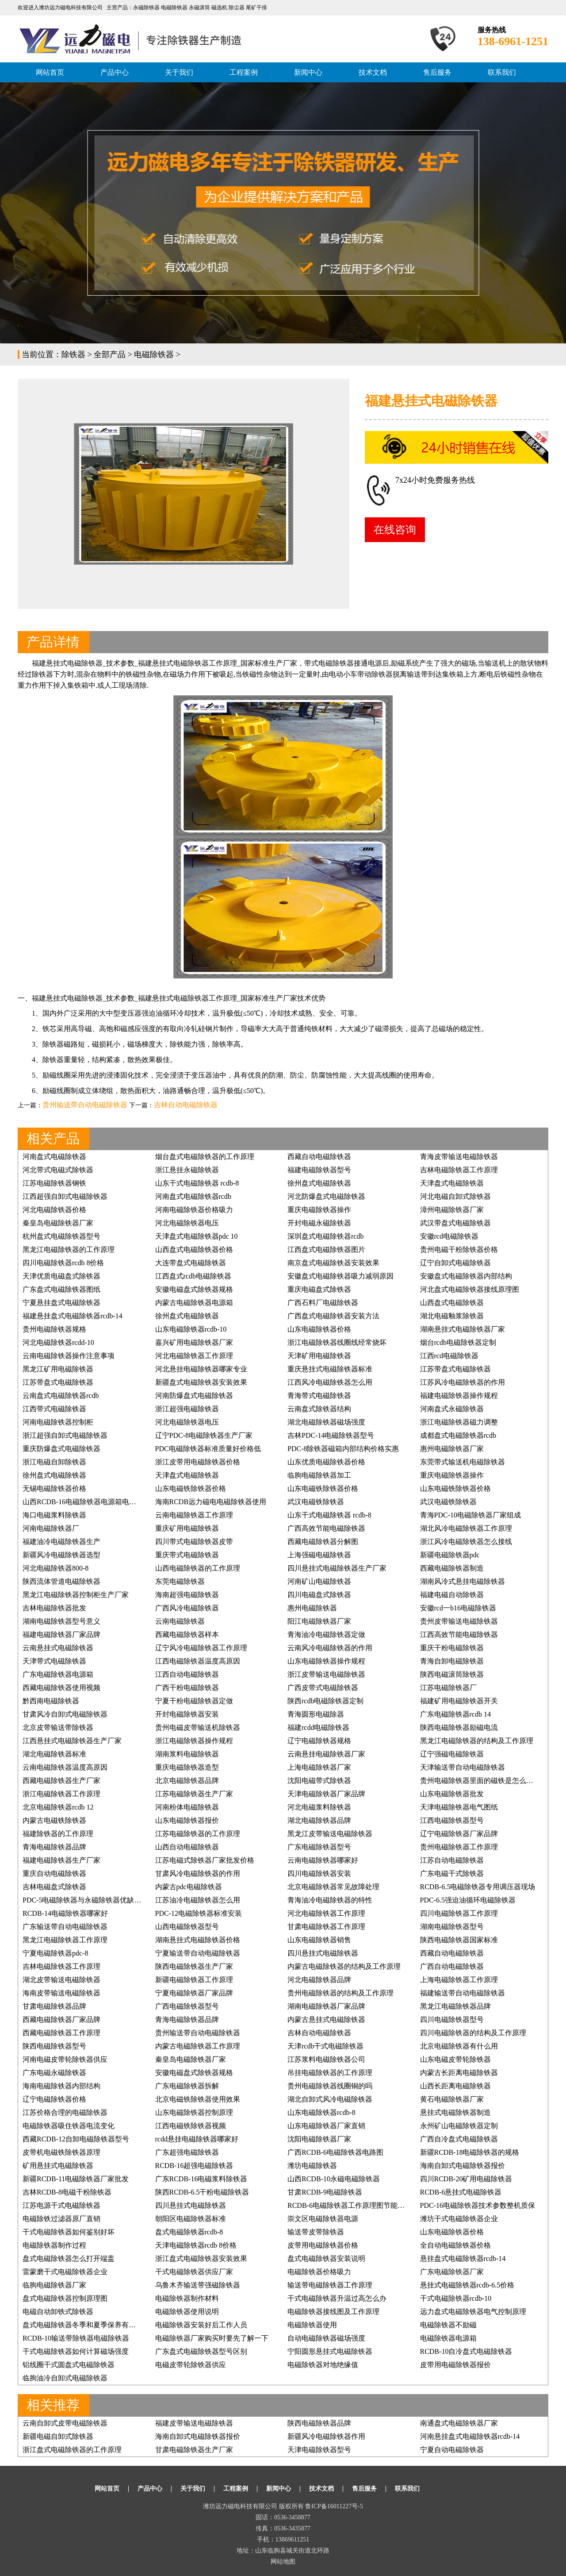 The image size is (566, 2576). Describe the element at coordinates (463, 2258) in the screenshot. I see `悬挂盘式电磁除铁器rcdb-14` at that location.